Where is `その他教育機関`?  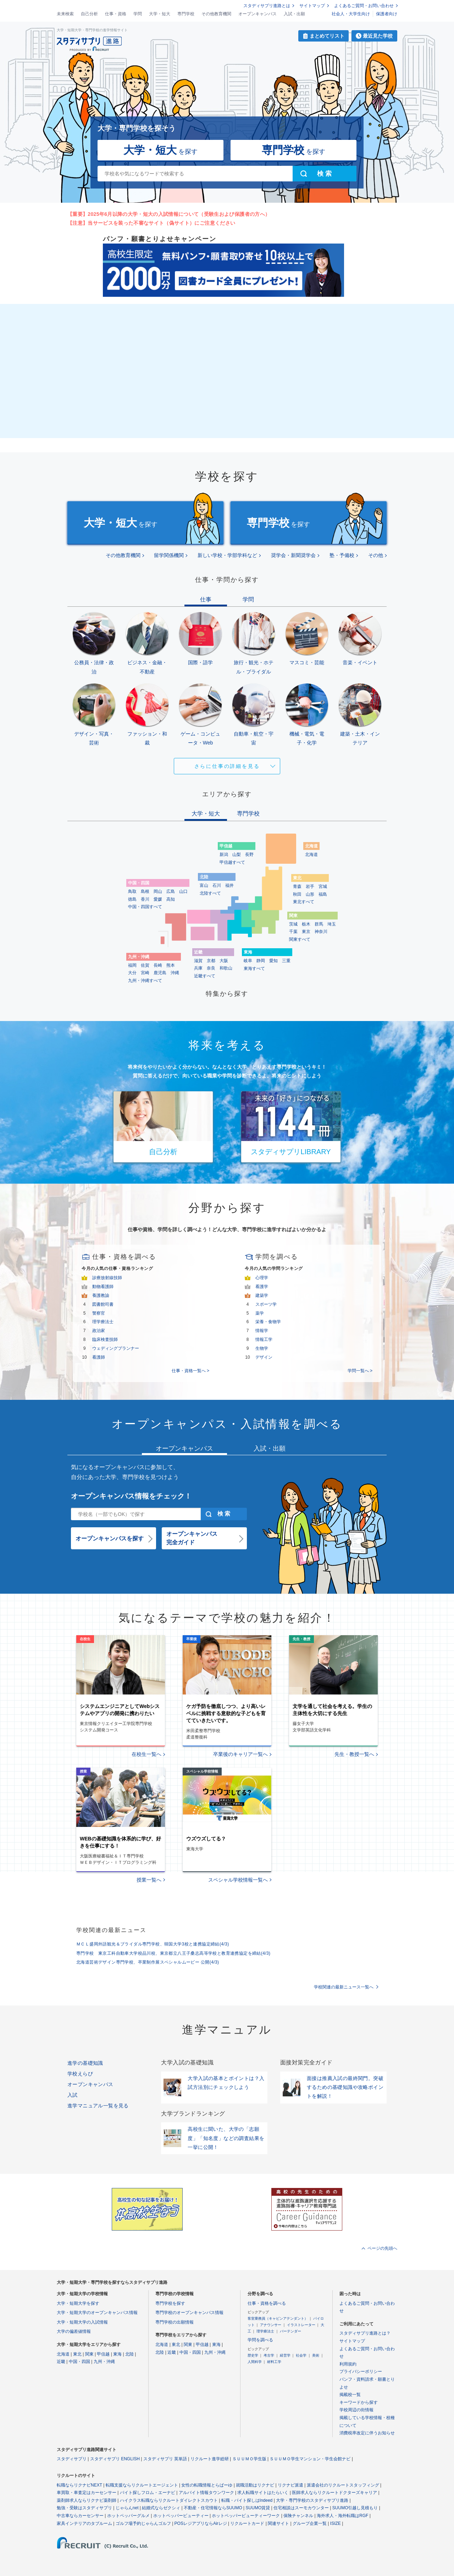 その他教育機関 is located at coordinates (216, 13).